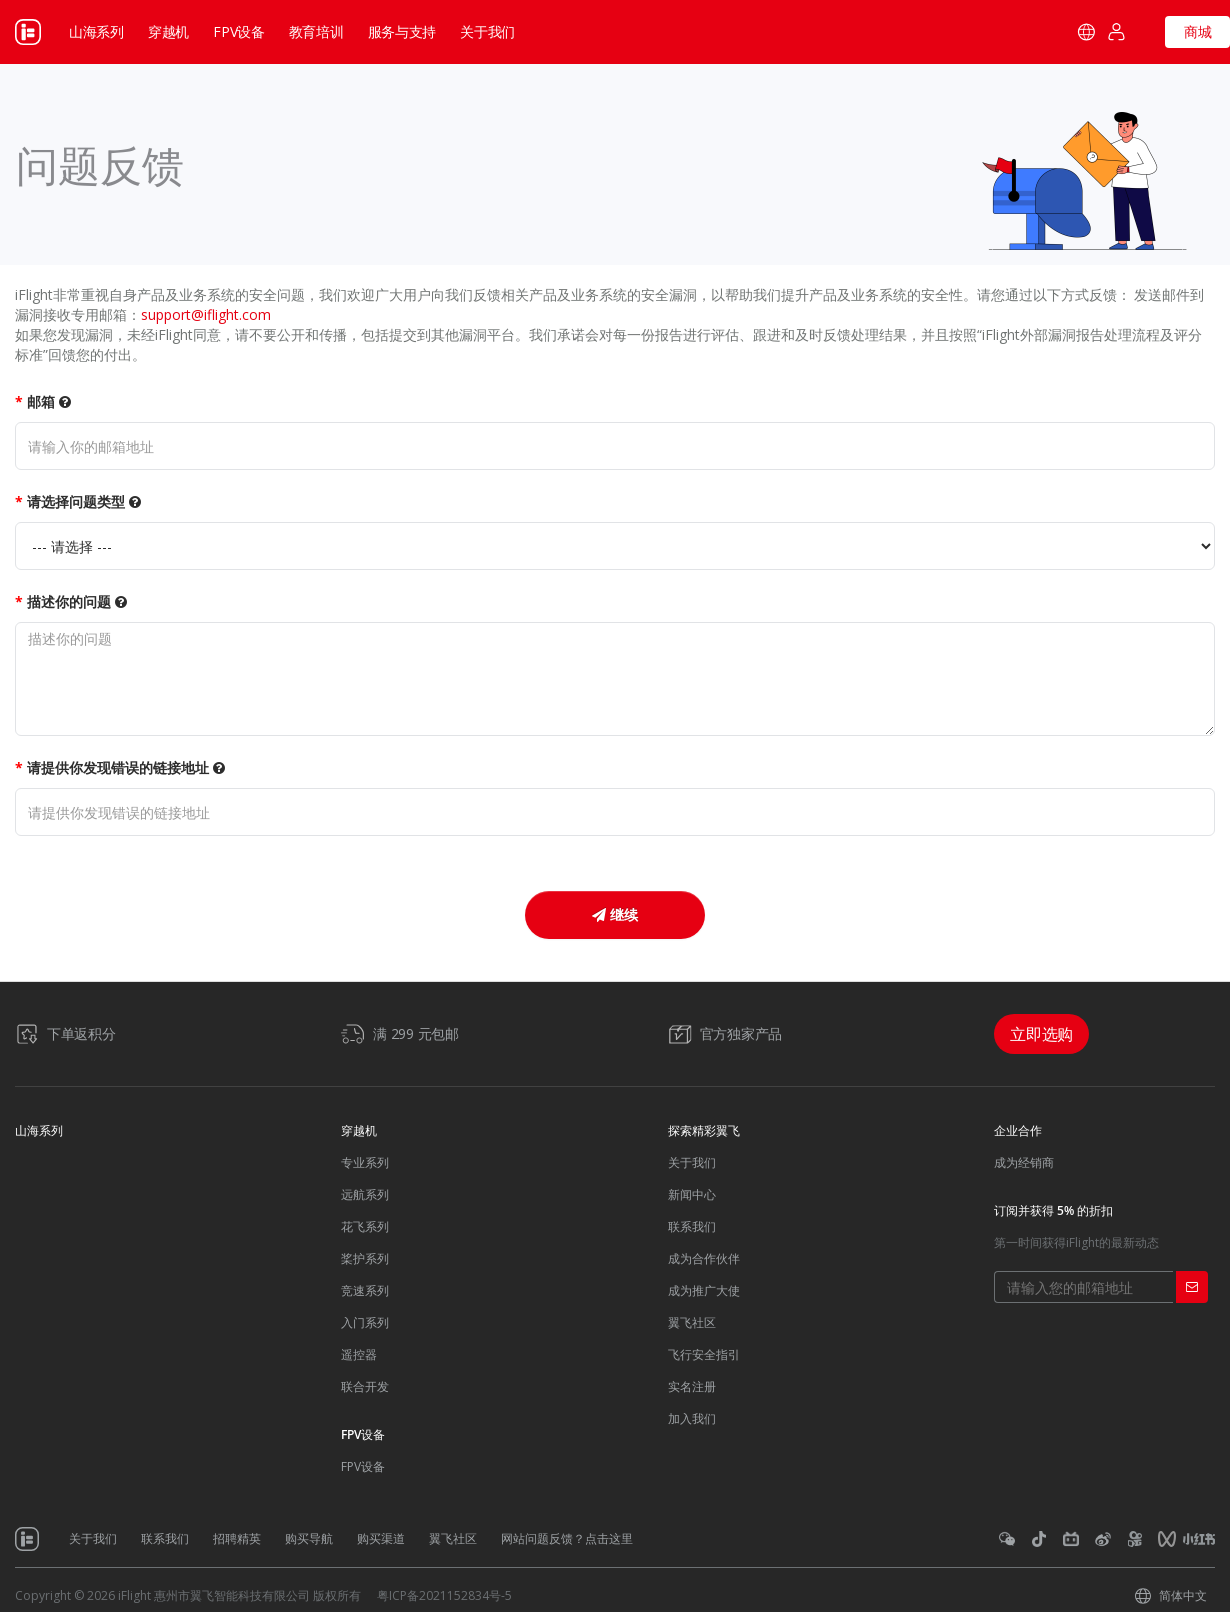  I want to click on 邮箱, so click(49, 401).